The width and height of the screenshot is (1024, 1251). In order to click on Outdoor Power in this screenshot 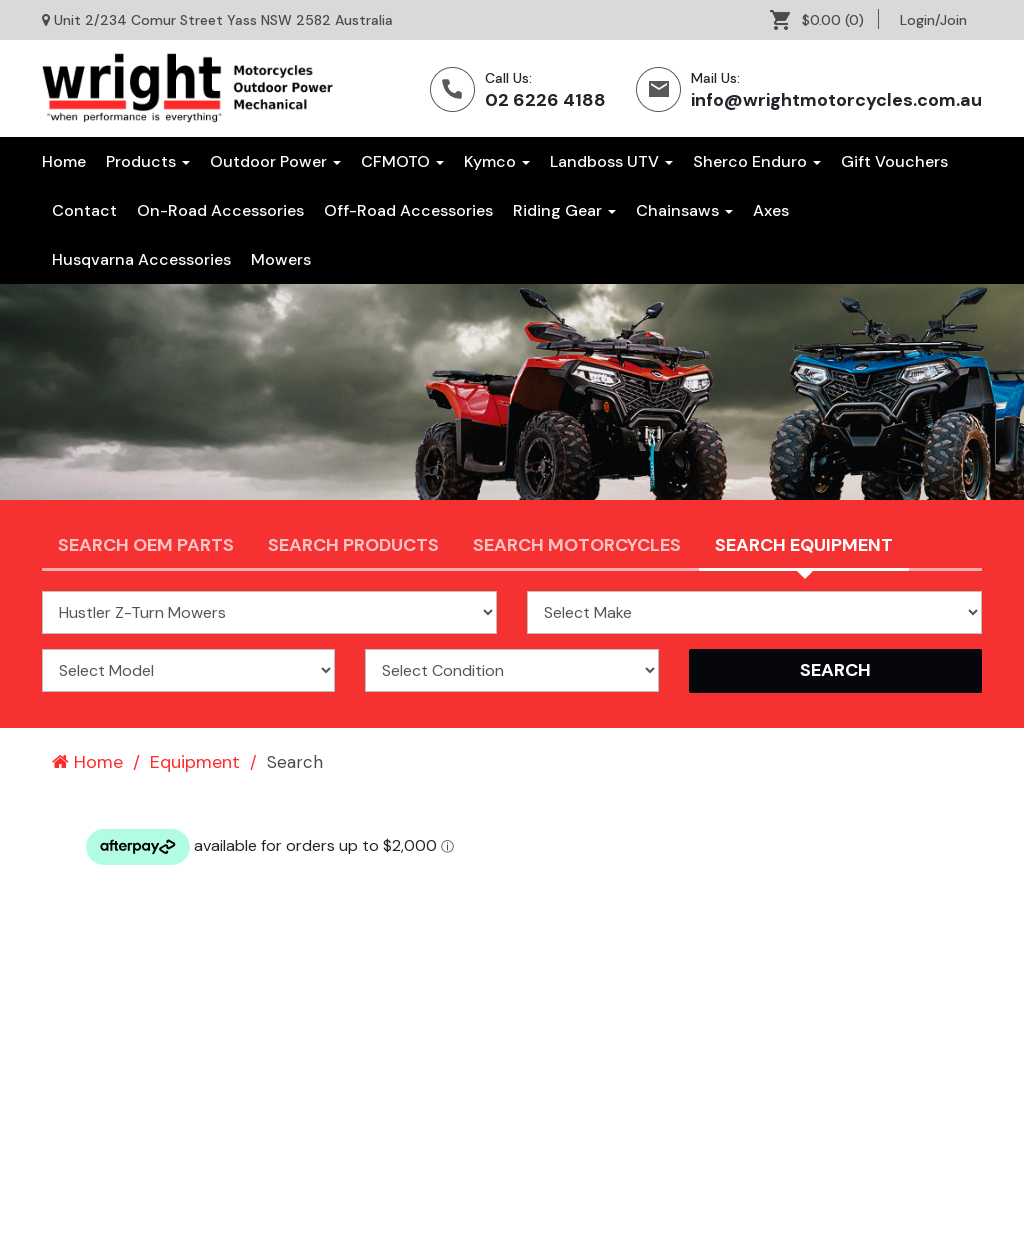, I will do `click(275, 161)`.